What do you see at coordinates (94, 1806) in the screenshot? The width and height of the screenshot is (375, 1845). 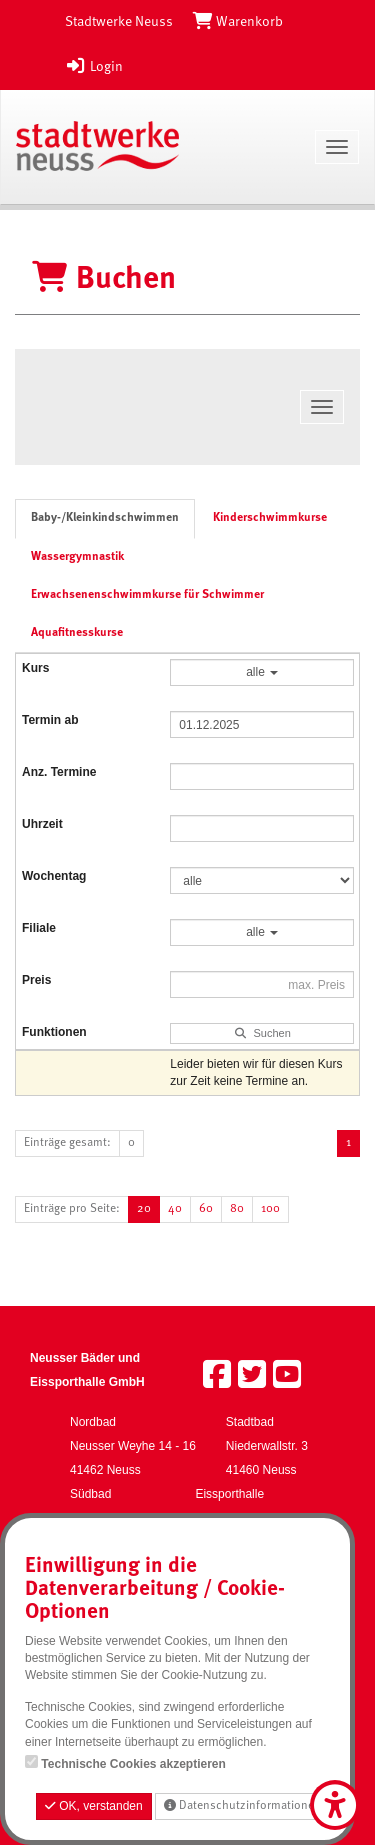 I see `OK, verstanden` at bounding box center [94, 1806].